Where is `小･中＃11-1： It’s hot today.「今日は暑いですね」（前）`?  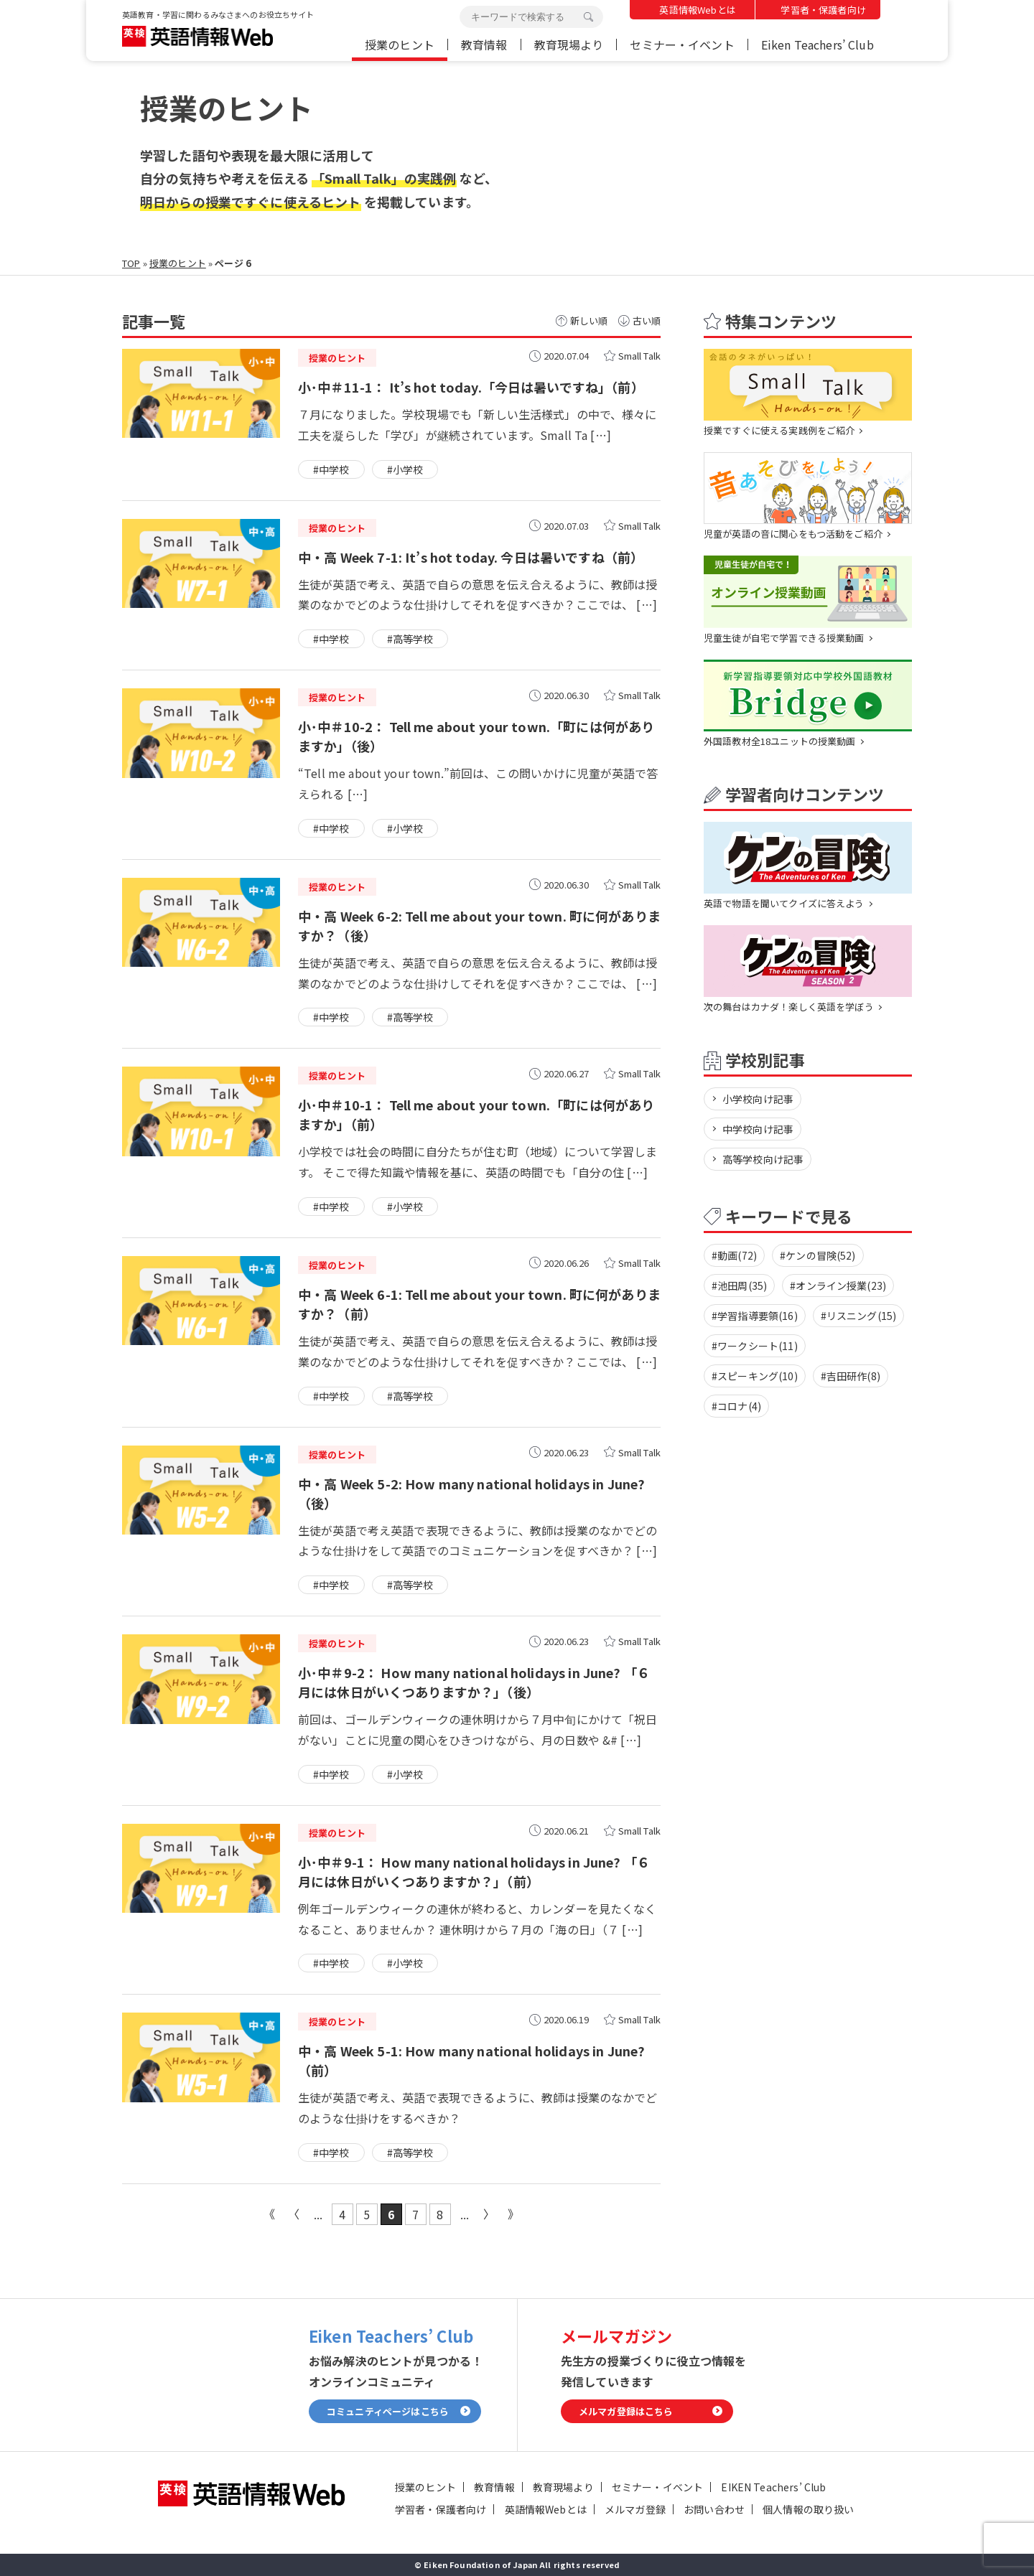
小･中＃11-1： It’s hot today.「今日は暑いですね」（前） is located at coordinates (471, 387).